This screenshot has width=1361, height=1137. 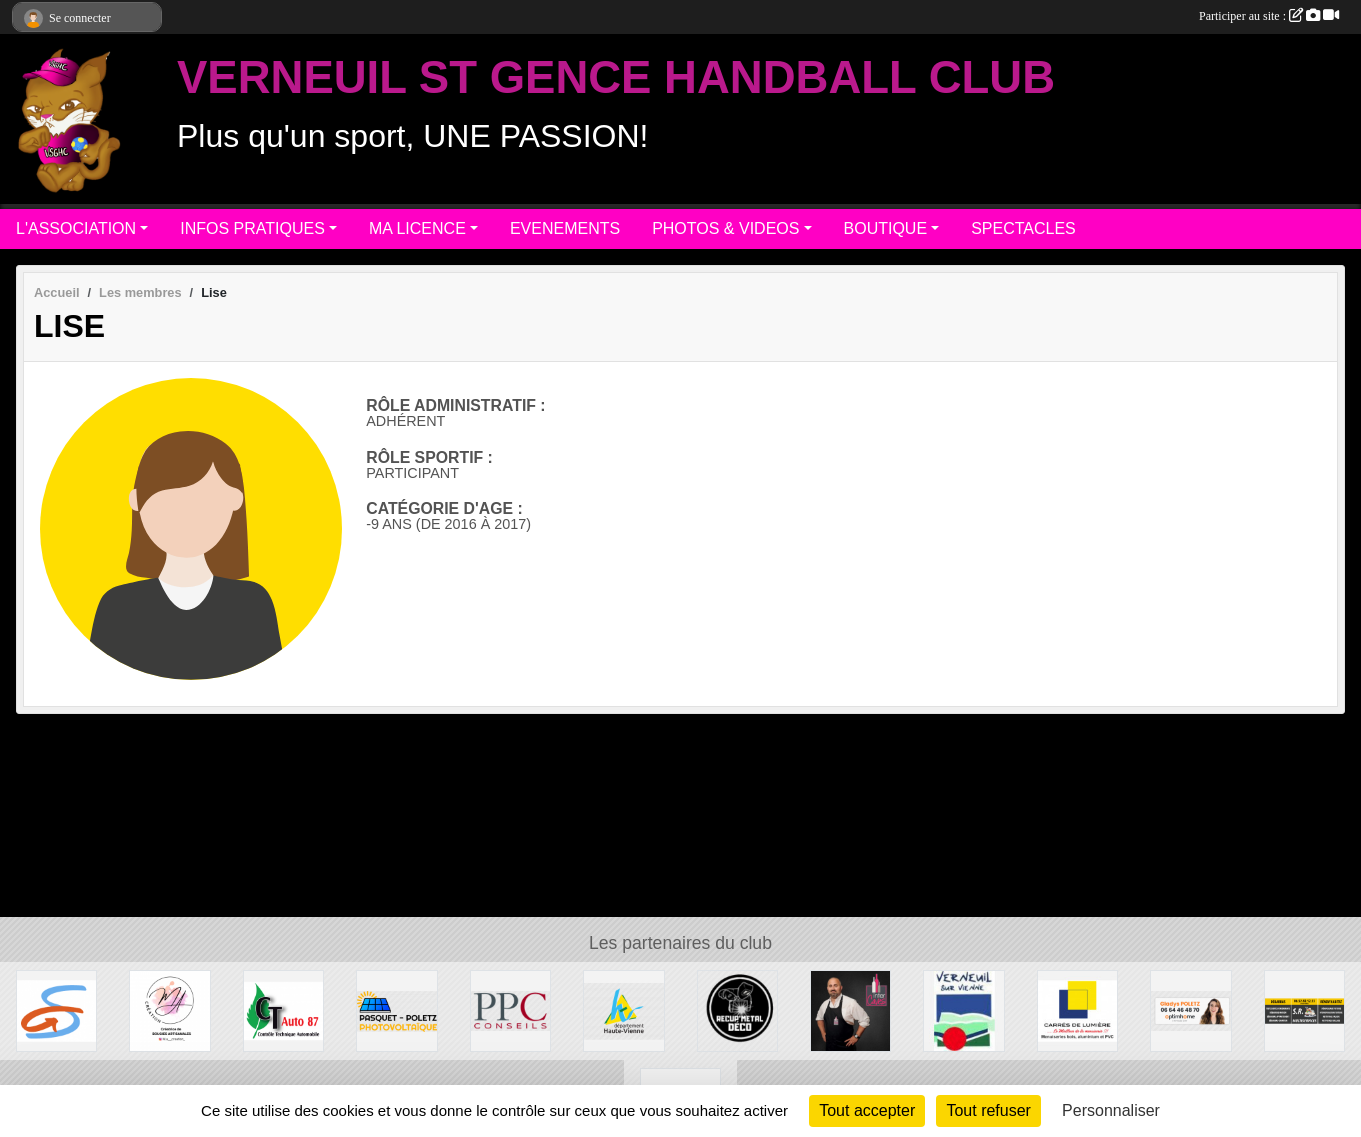 I want to click on [Commune de ST GENCE], so click(x=56, y=1009).